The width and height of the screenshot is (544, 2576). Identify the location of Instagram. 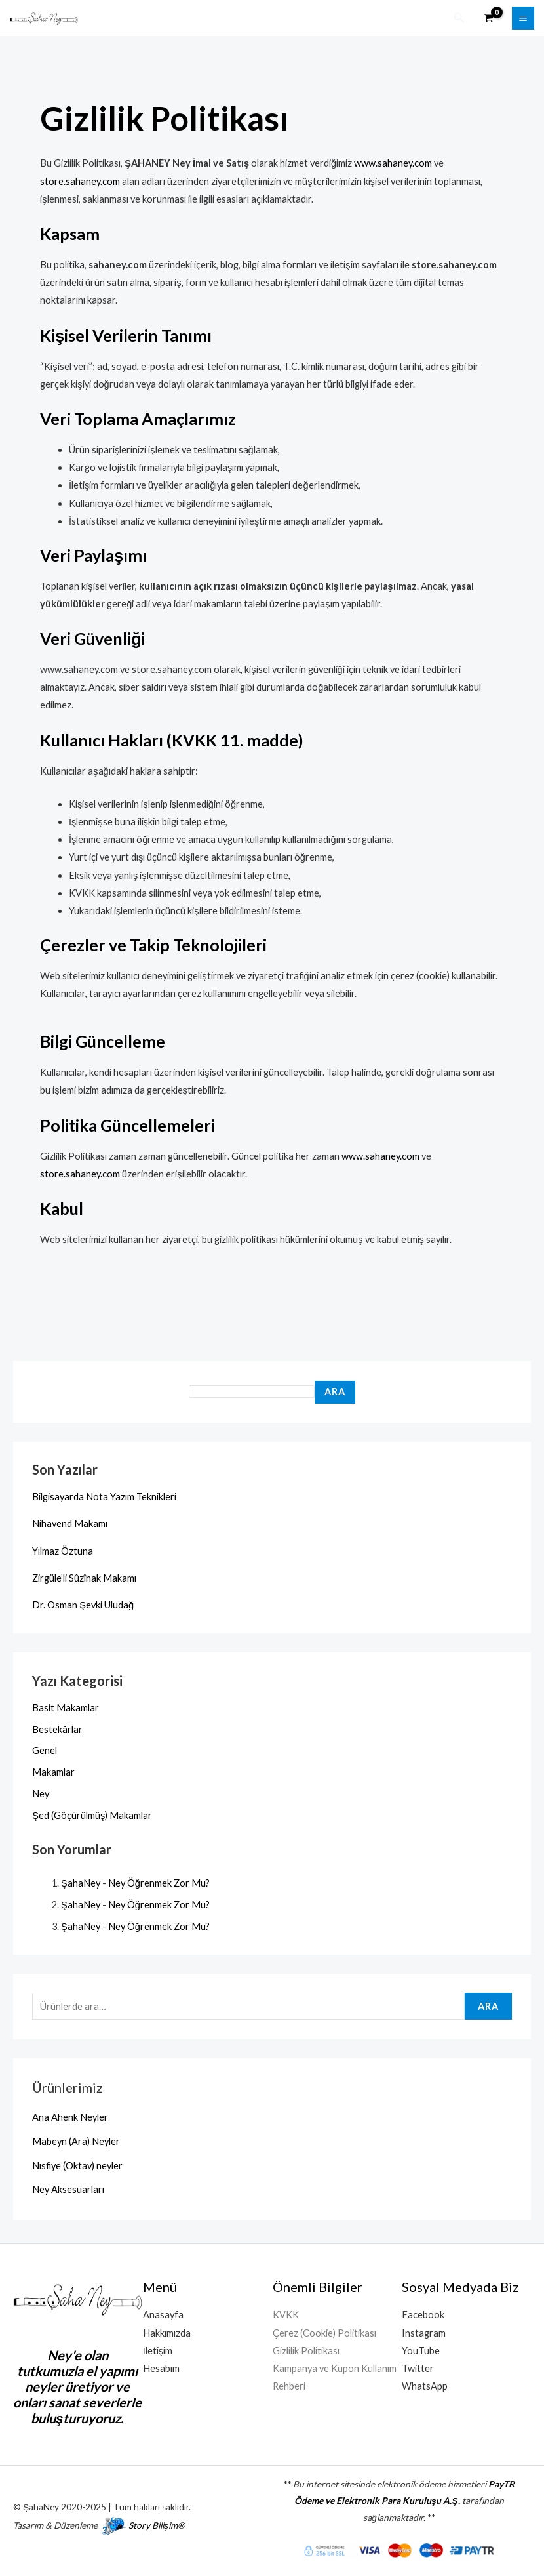
(424, 2331).